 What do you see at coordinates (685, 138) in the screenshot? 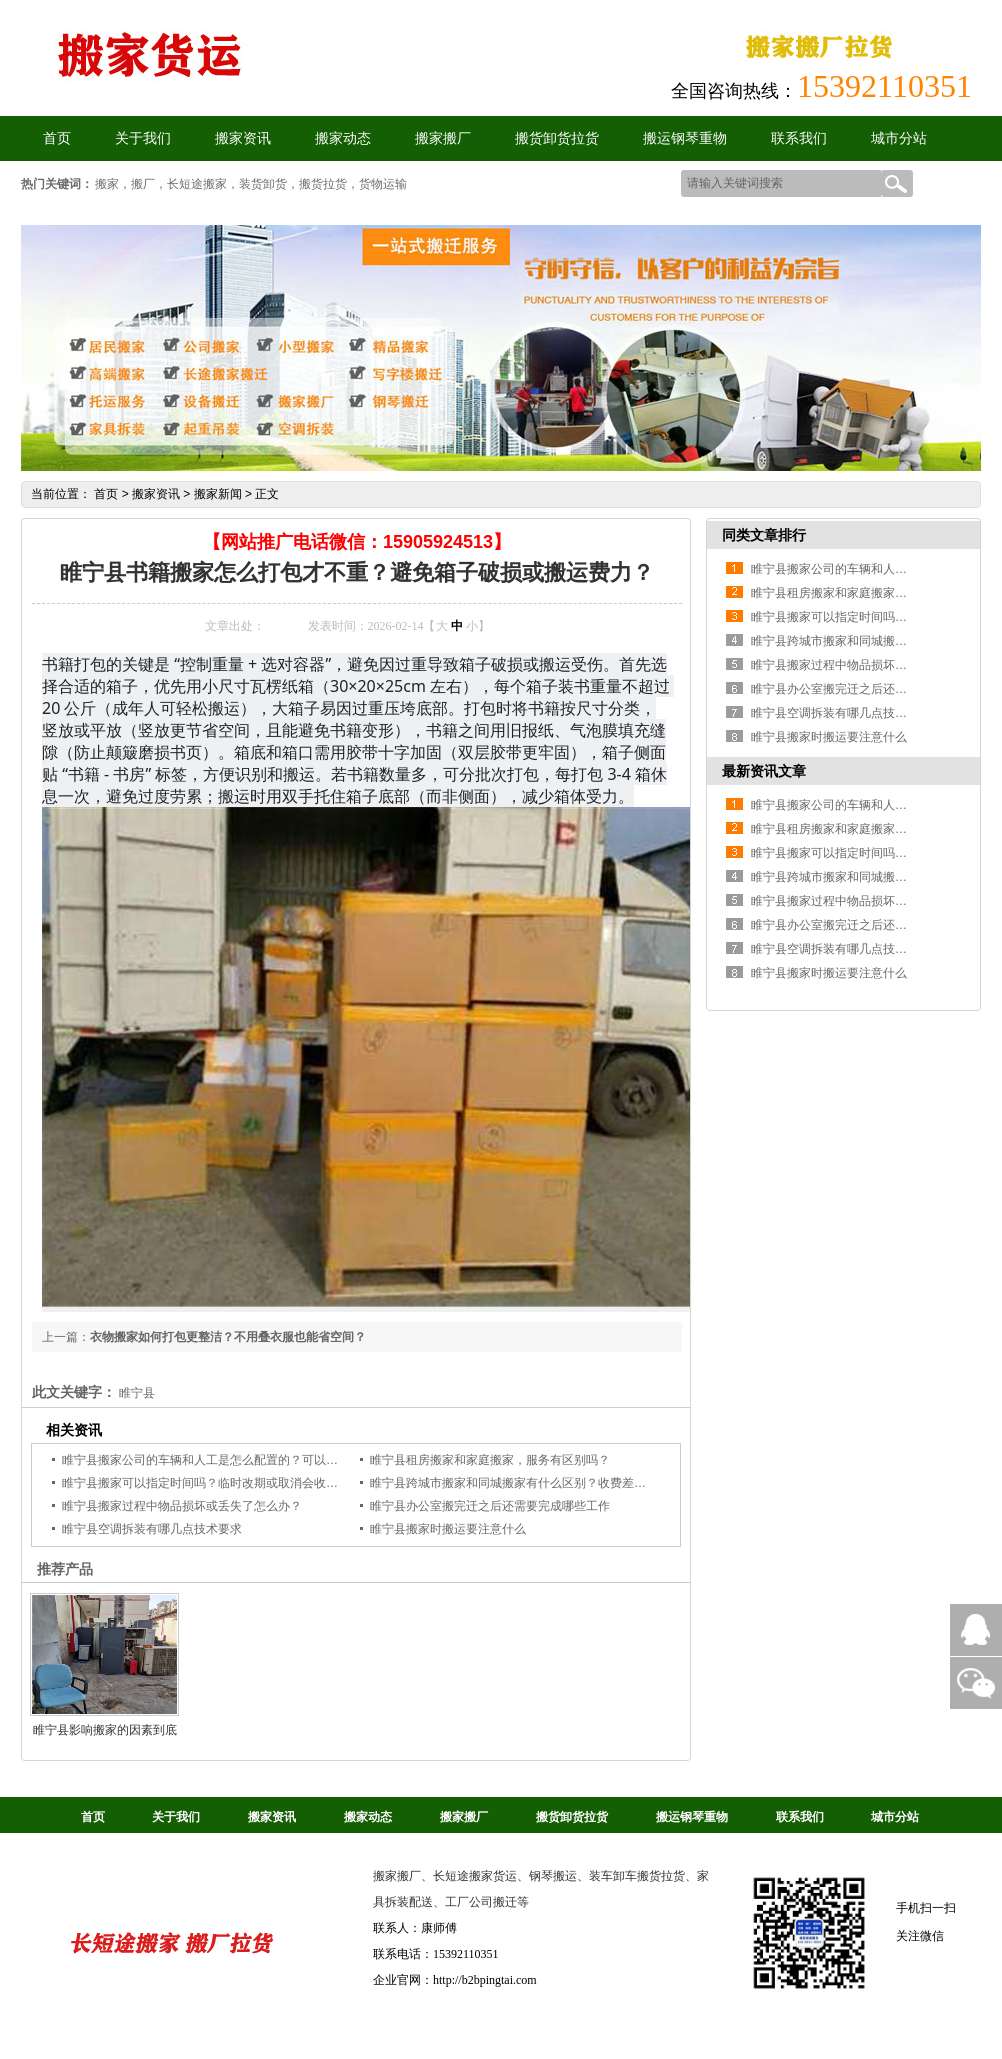
I see `搬运钢琴重物` at bounding box center [685, 138].